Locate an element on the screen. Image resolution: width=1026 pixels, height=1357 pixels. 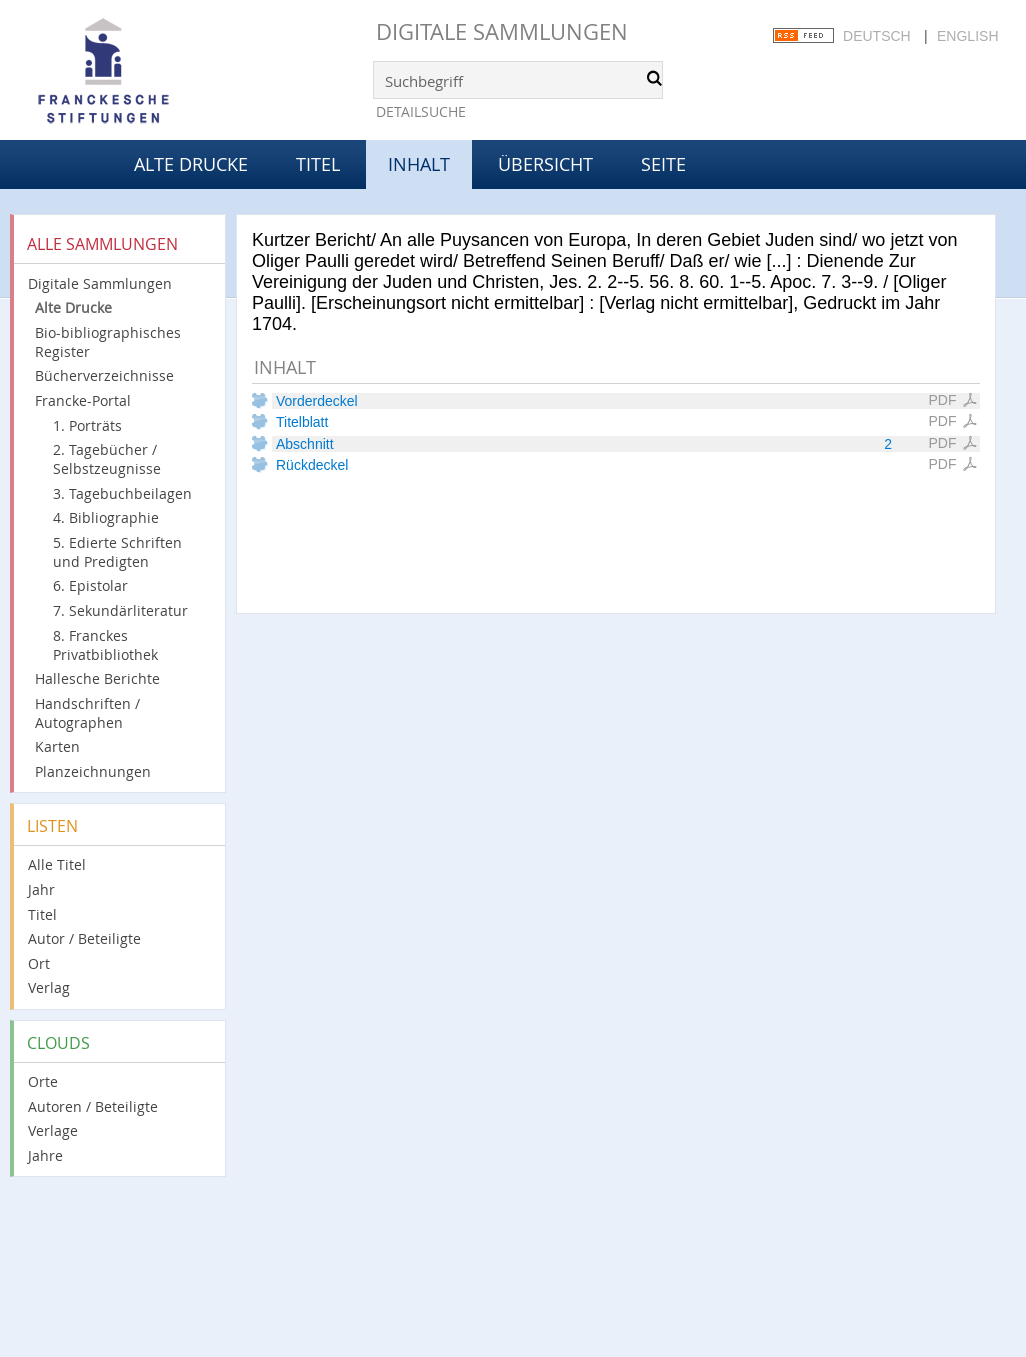
1. Porträts is located at coordinates (87, 425).